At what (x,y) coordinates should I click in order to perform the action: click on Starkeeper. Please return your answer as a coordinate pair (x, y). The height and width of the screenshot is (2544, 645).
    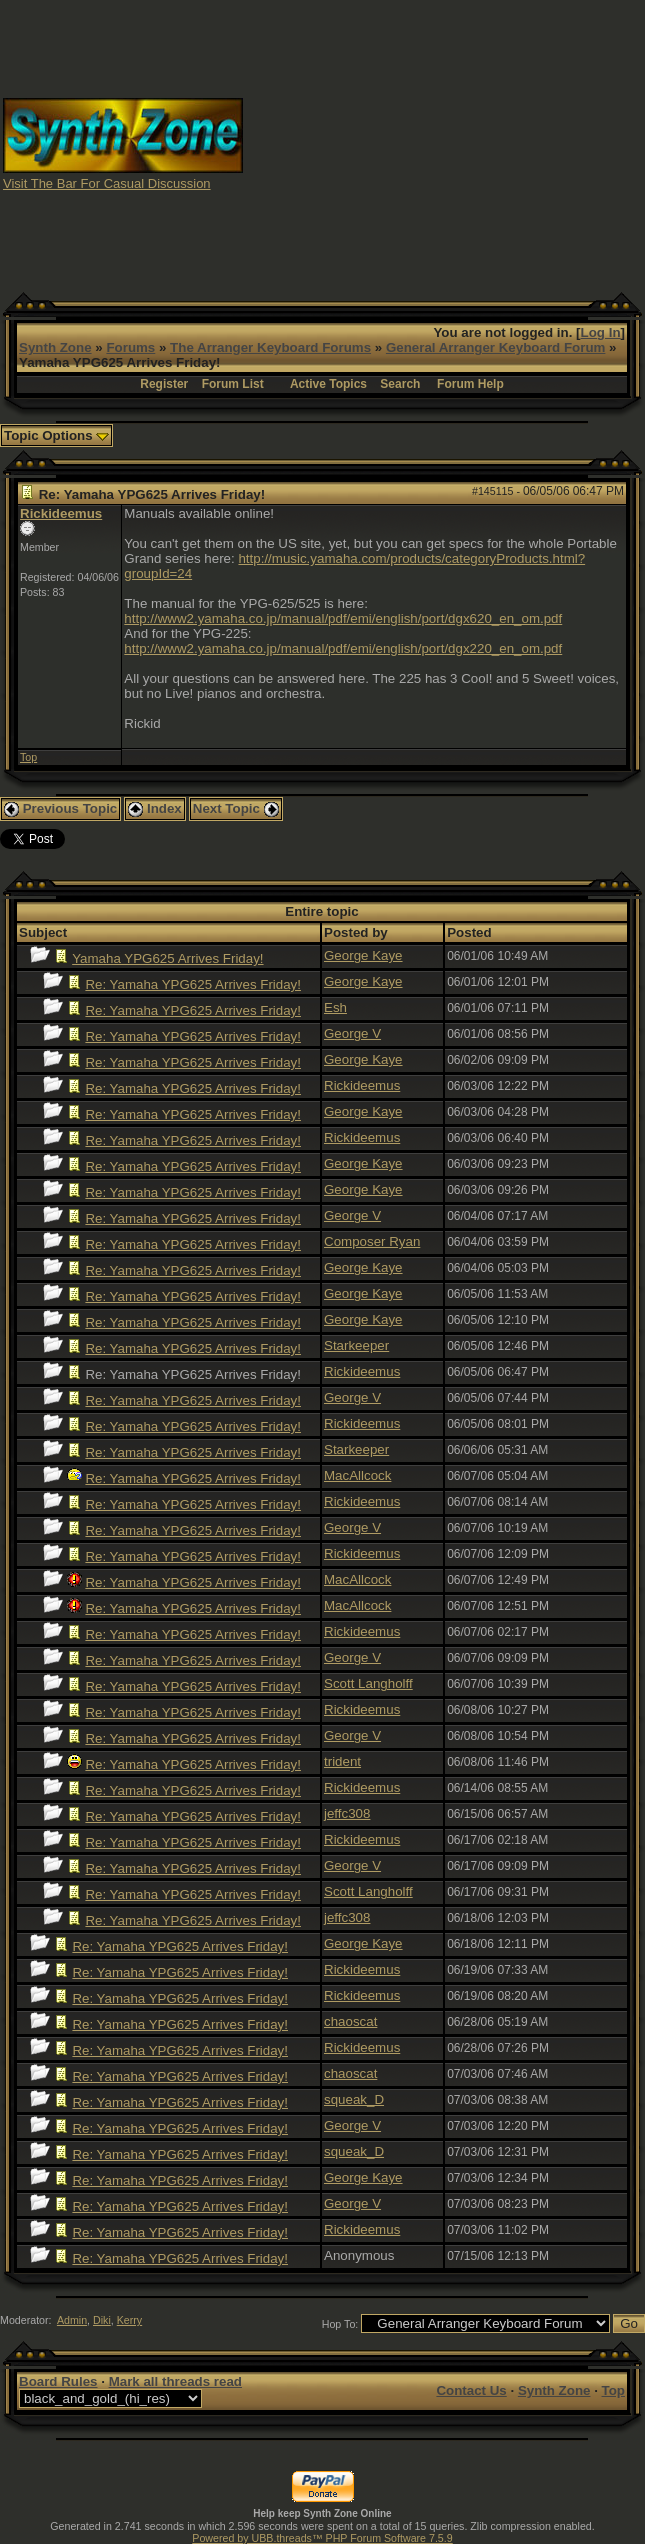
    Looking at the image, I should click on (356, 1345).